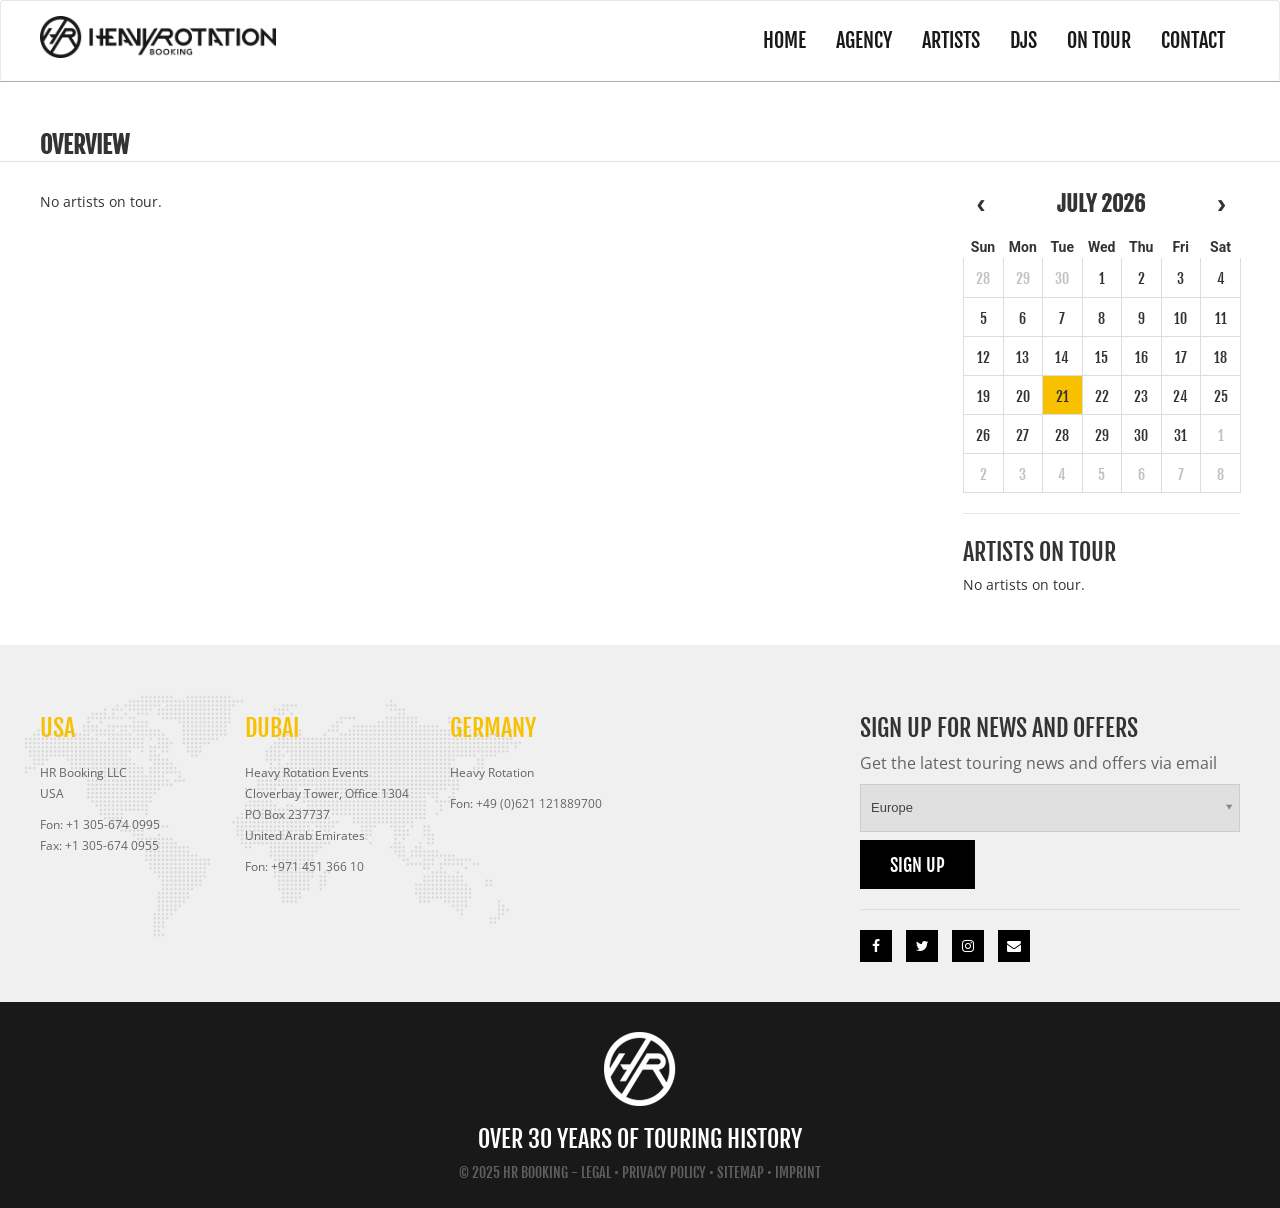 The height and width of the screenshot is (1208, 1280). Describe the element at coordinates (798, 1172) in the screenshot. I see `Imprint` at that location.